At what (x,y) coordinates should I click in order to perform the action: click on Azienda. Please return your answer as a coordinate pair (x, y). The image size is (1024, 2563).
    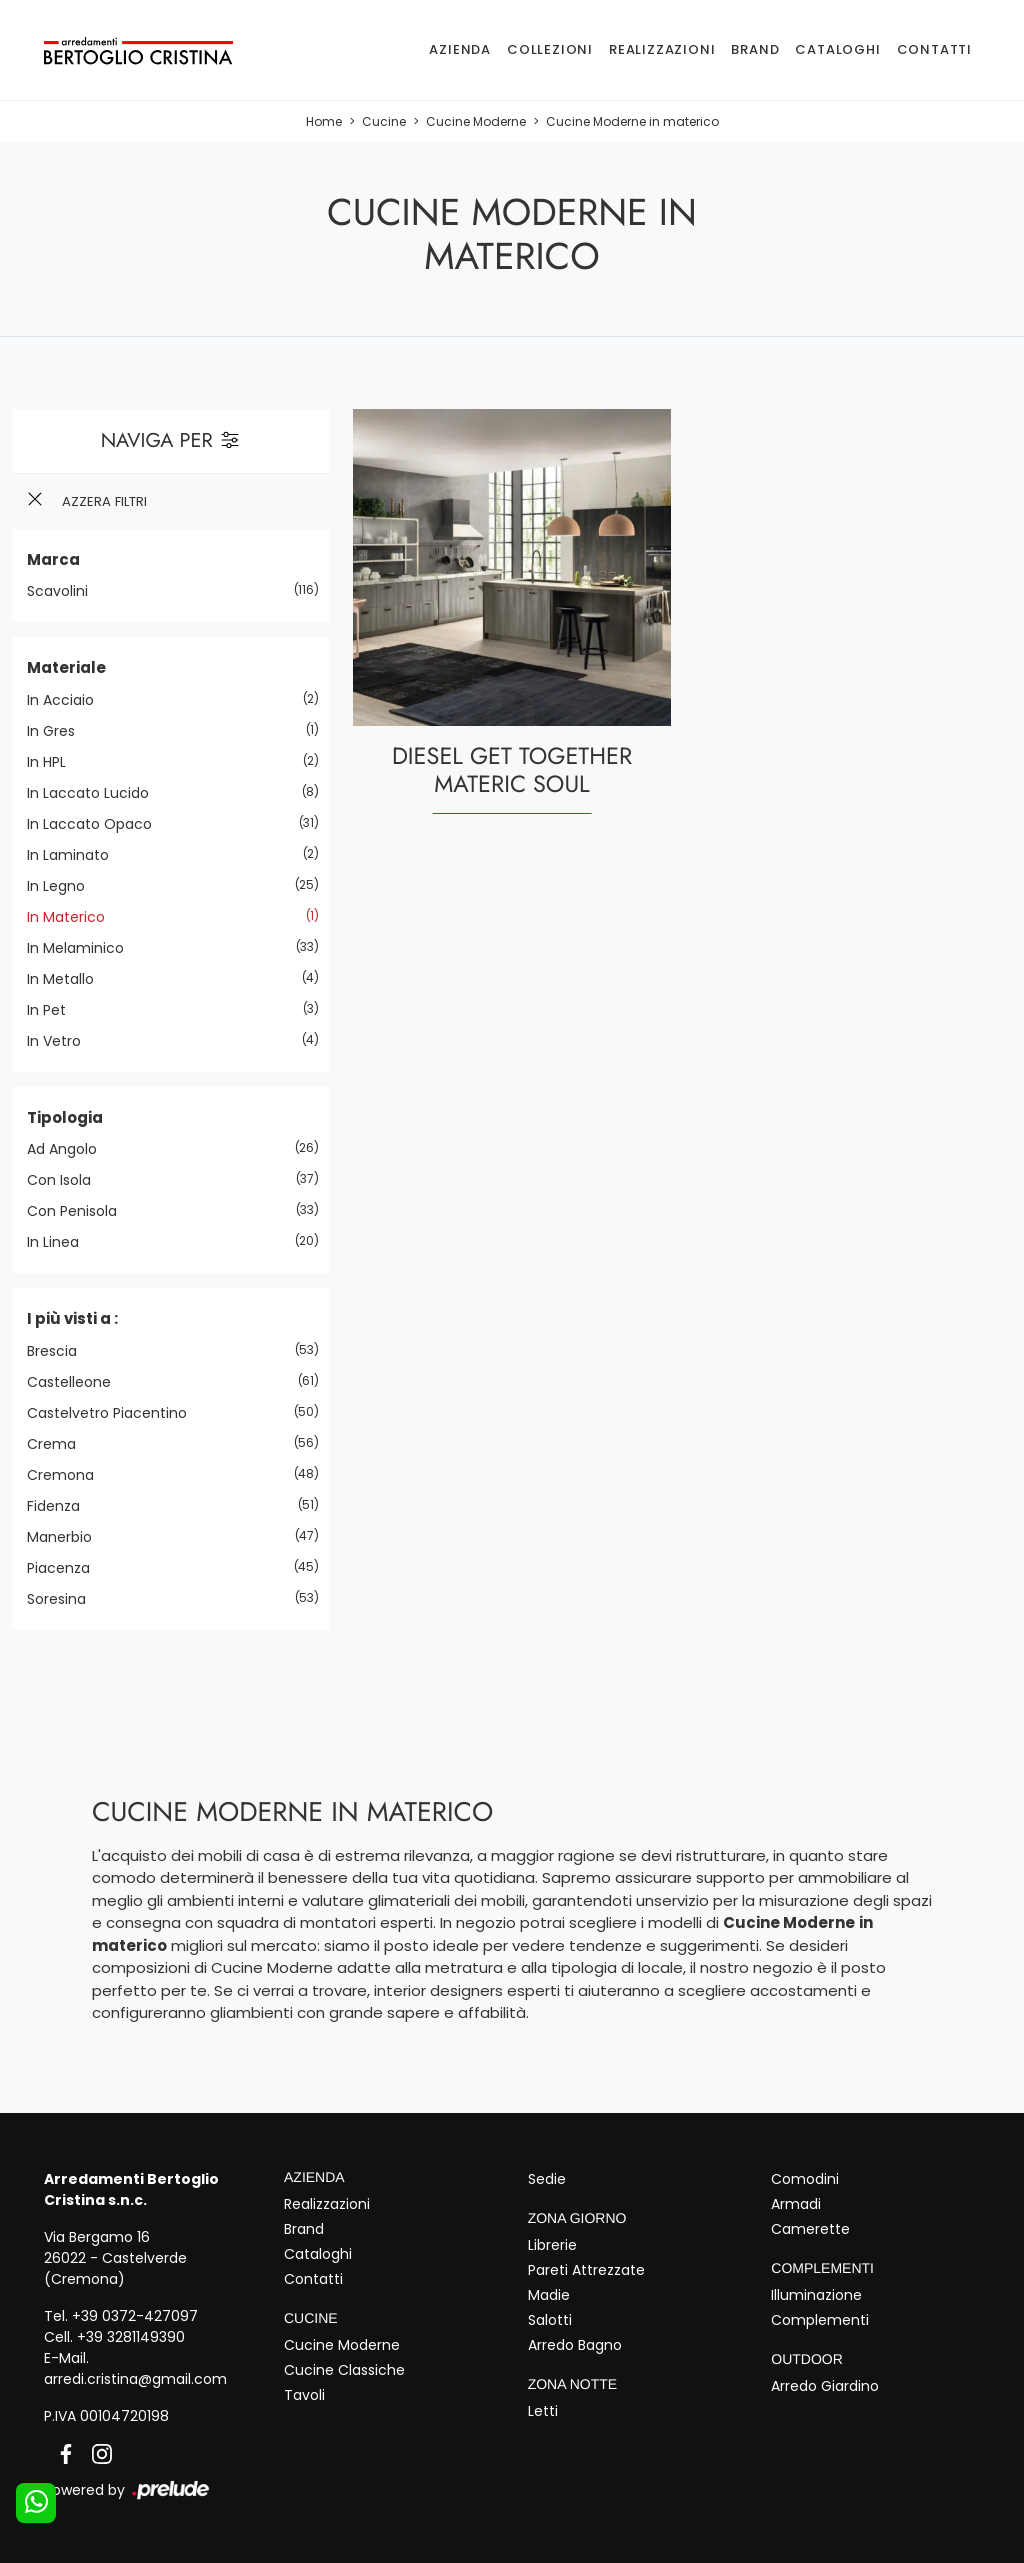
    Looking at the image, I should click on (460, 49).